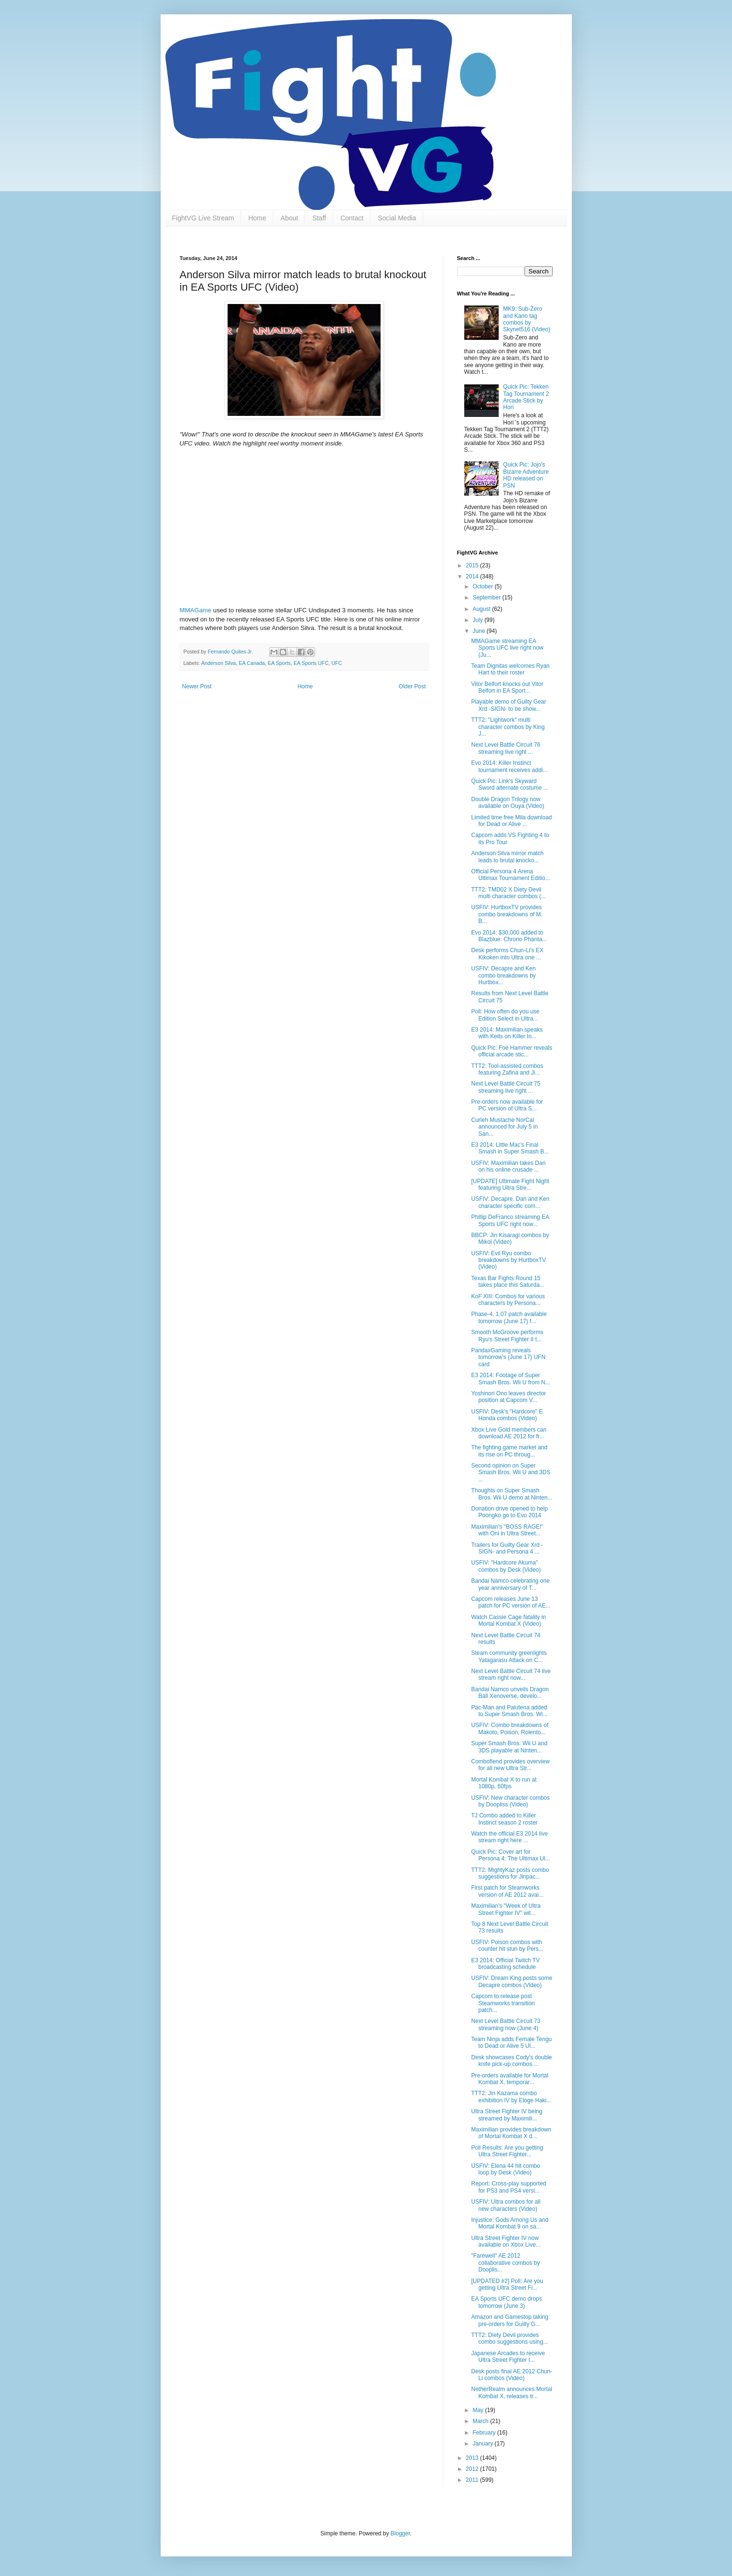 Image resolution: width=732 pixels, height=2576 pixels. Describe the element at coordinates (510, 1184) in the screenshot. I see `[UPDATE] Ultimate Fight Night featuring Ultra Stre...` at that location.